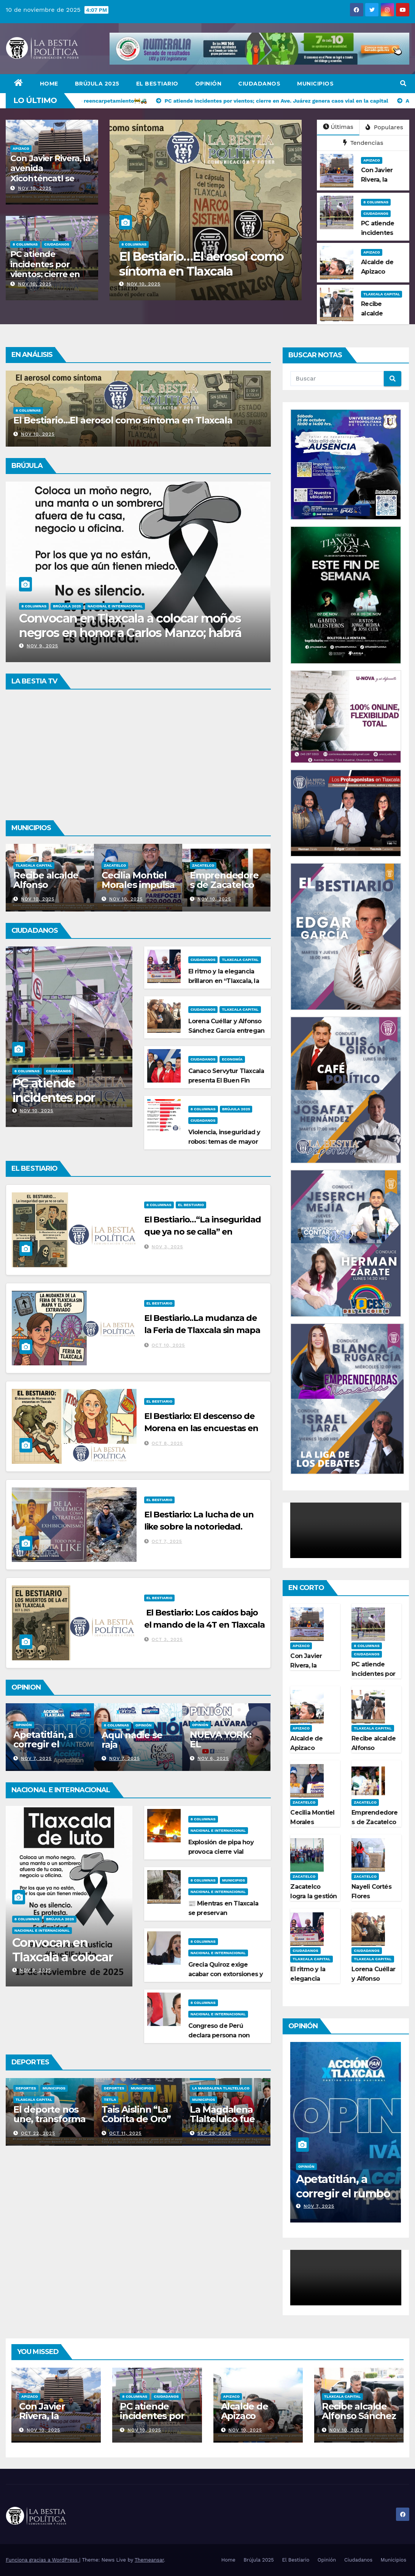  Describe the element at coordinates (157, 83) in the screenshot. I see `El Bestiario` at that location.